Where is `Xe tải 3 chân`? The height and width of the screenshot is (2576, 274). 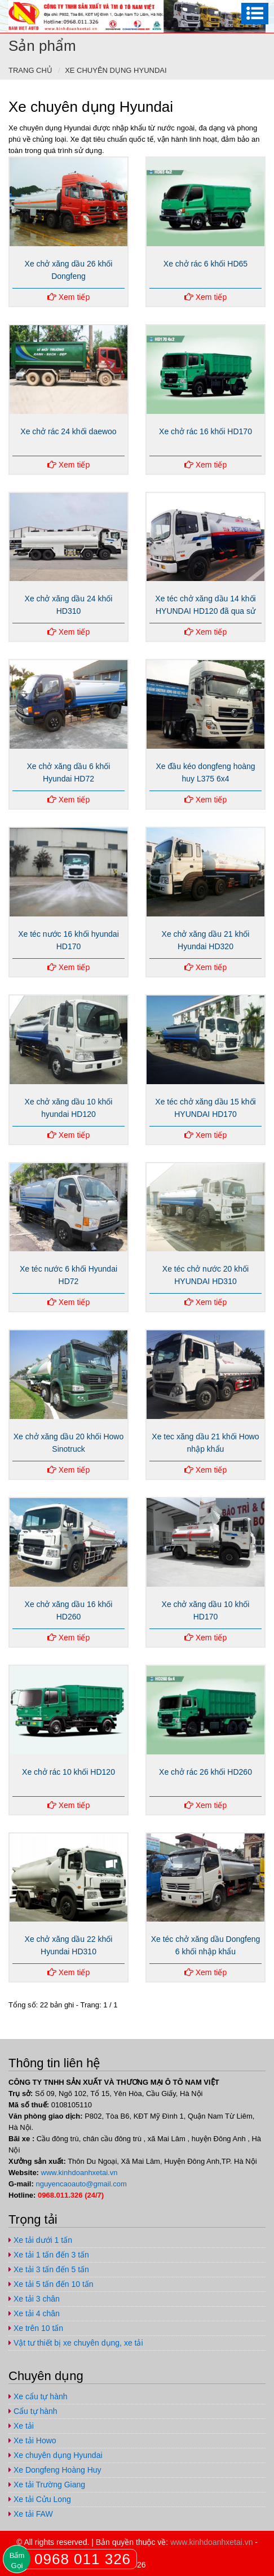 Xe tải 3 chân is located at coordinates (34, 2298).